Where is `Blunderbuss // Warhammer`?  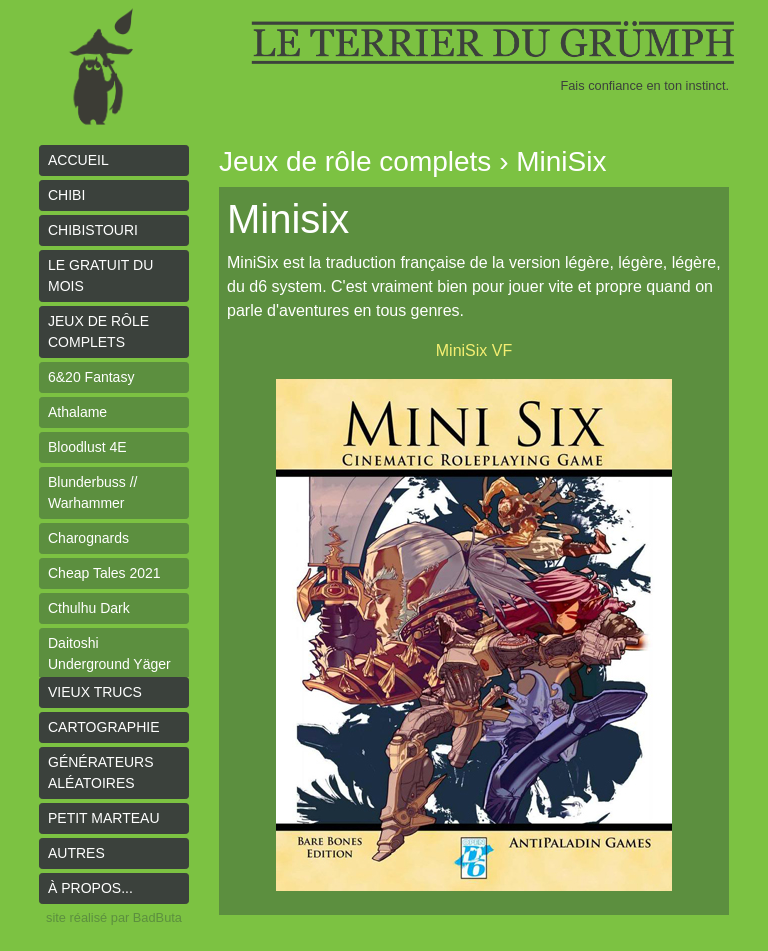 Blunderbuss // Warhammer is located at coordinates (93, 492).